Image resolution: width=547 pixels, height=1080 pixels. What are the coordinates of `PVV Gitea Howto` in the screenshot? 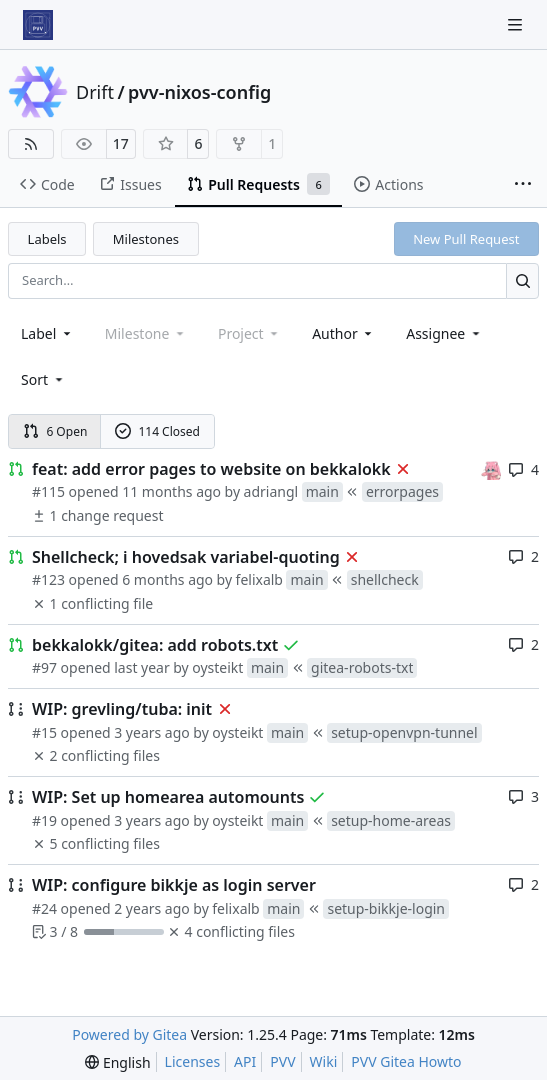 It's located at (406, 1061).